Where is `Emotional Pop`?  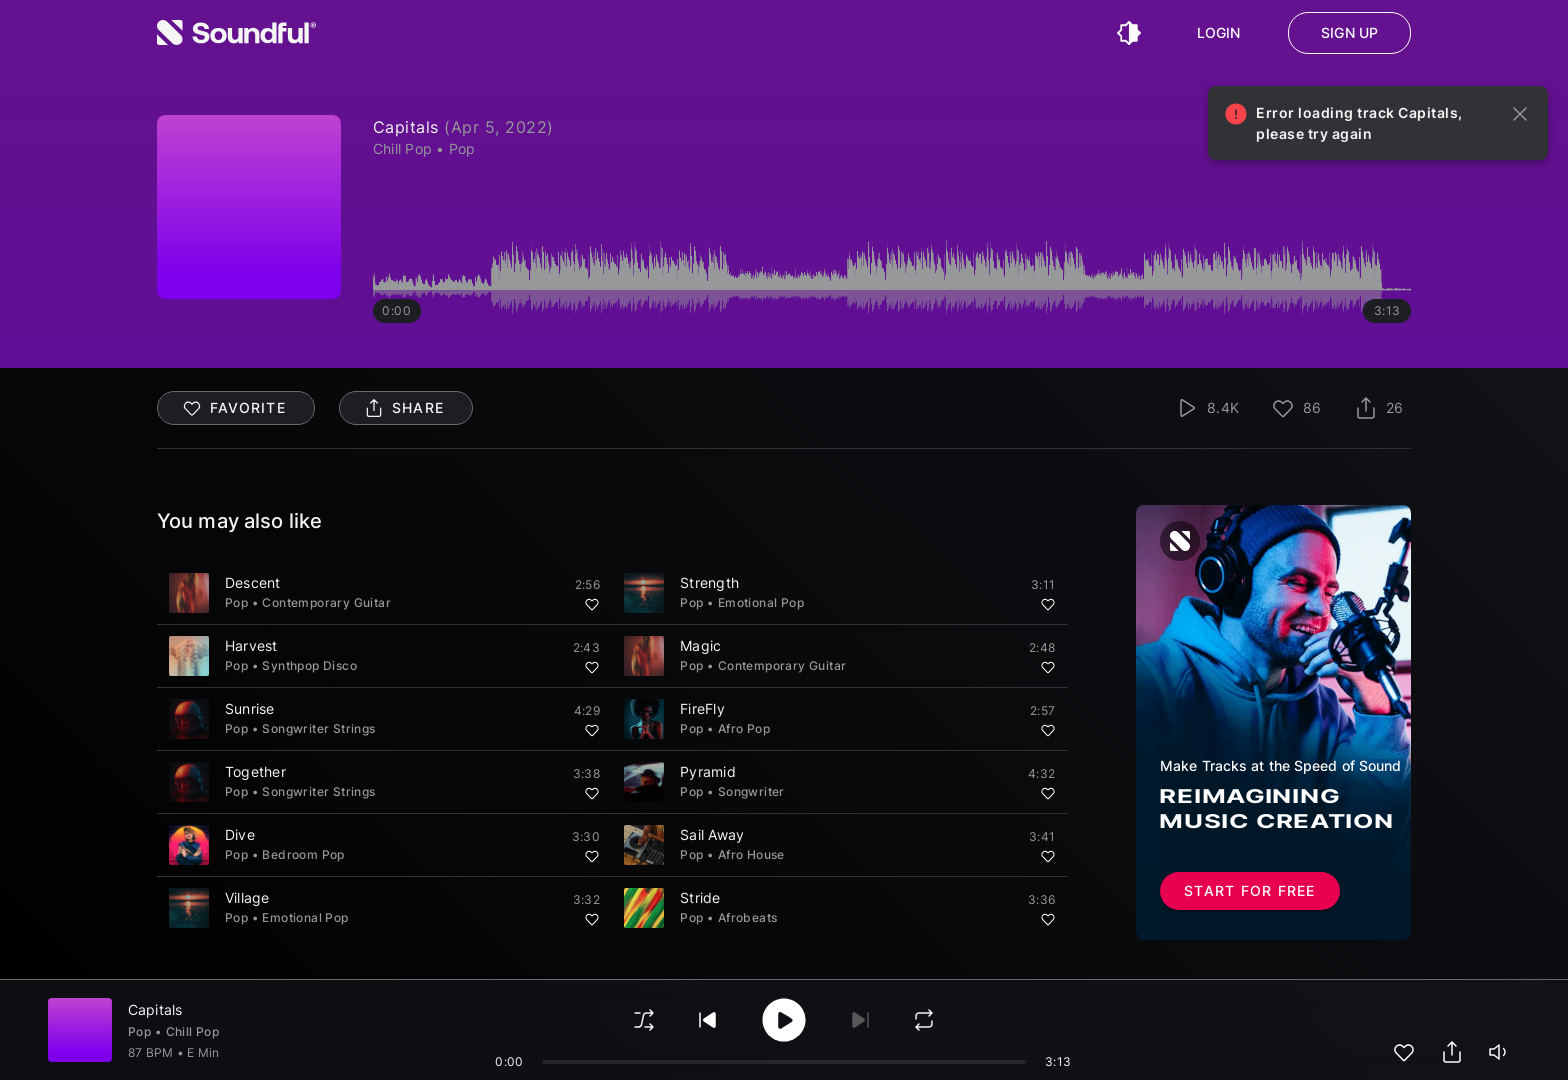
Emotional Pop is located at coordinates (761, 602).